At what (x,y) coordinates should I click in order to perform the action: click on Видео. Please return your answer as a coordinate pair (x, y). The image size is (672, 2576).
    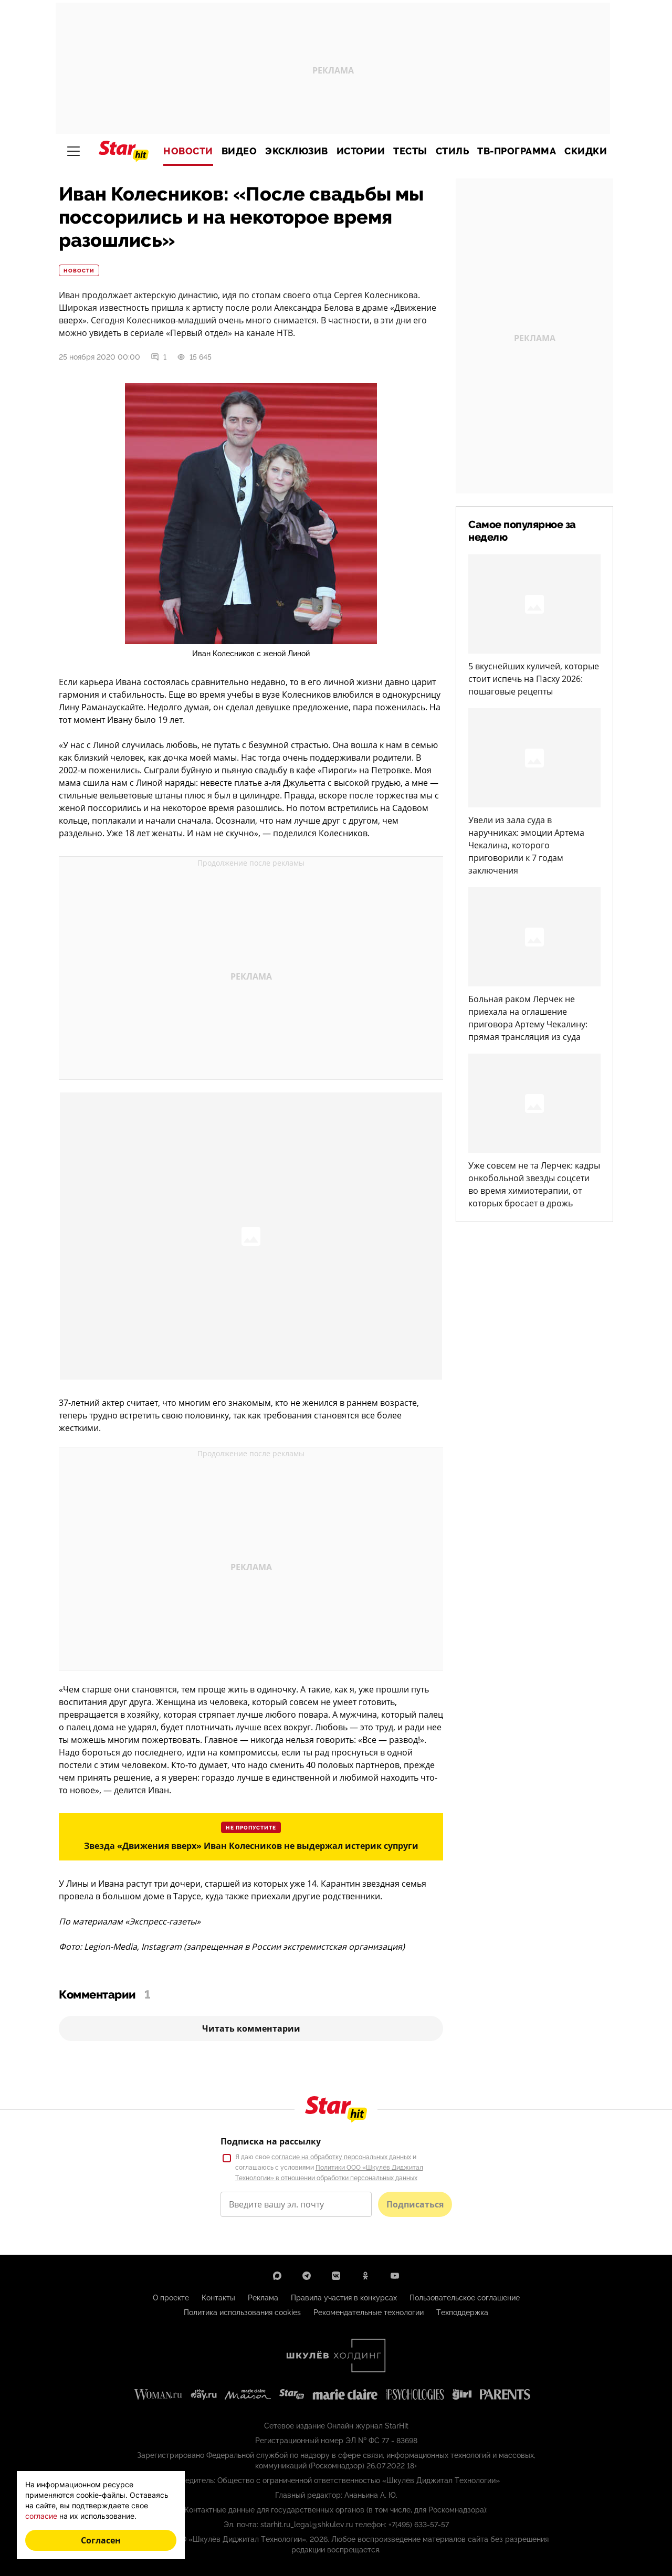
    Looking at the image, I should click on (239, 151).